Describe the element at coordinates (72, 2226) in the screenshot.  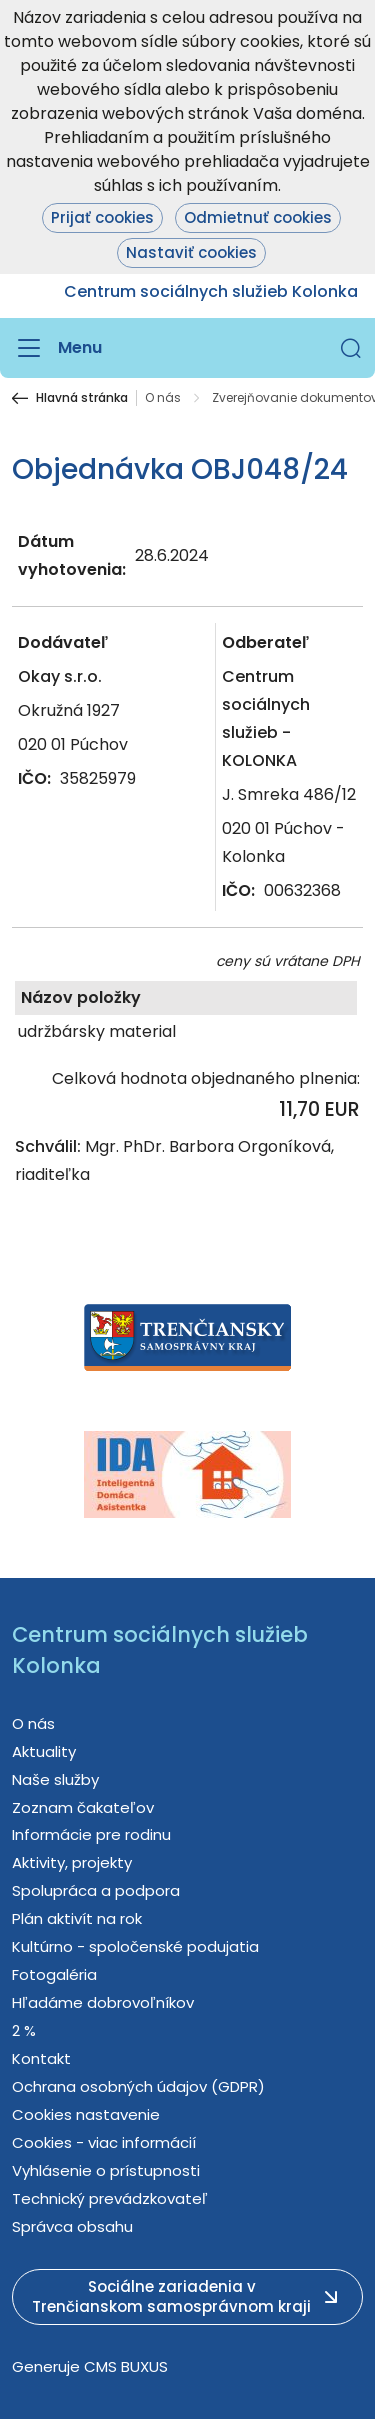
I see `Správca obsahu` at that location.